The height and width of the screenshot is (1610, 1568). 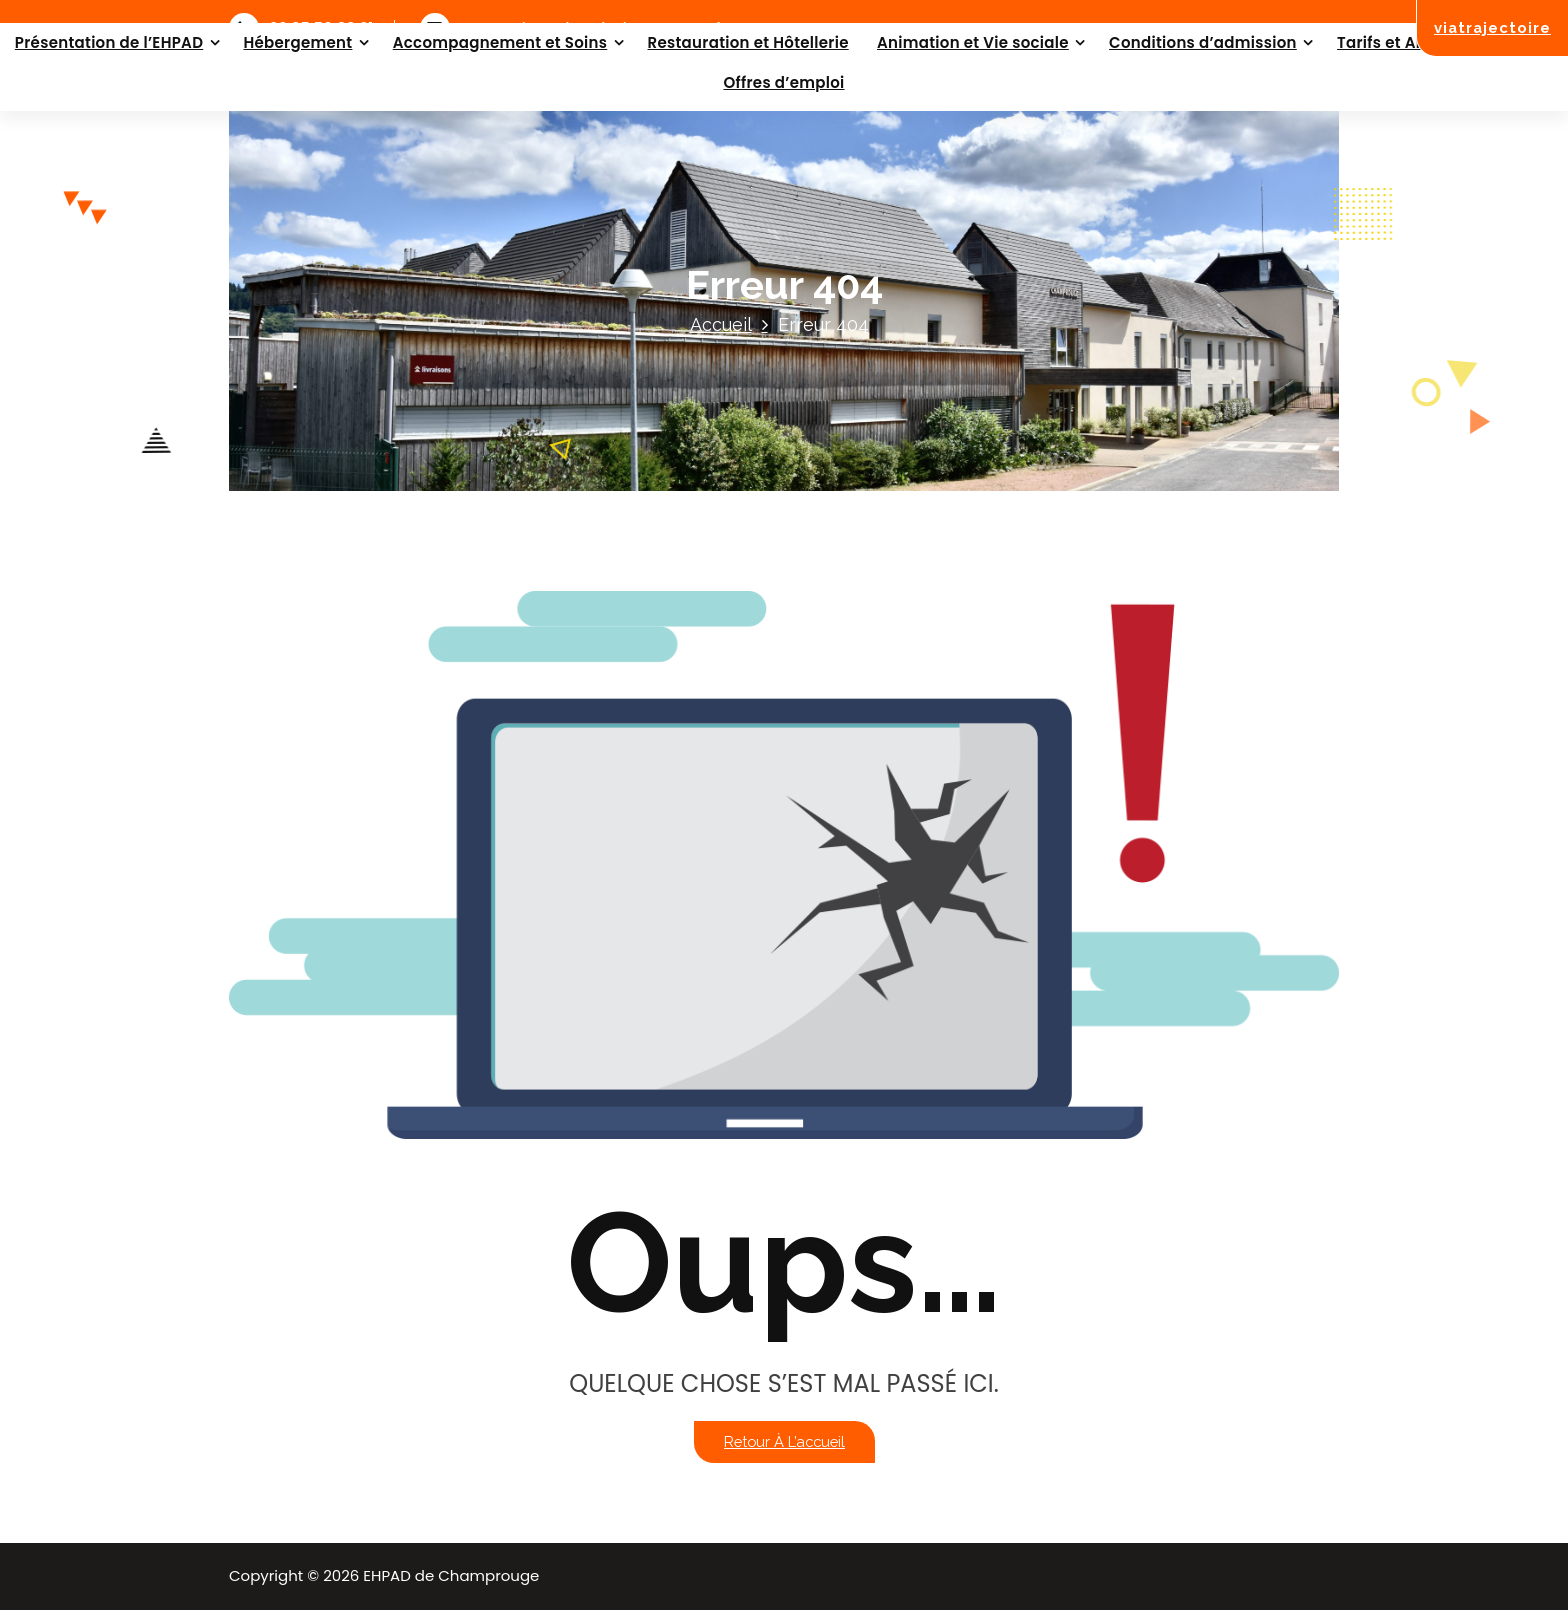 I want to click on Accompagnement et Soins, so click(x=500, y=42).